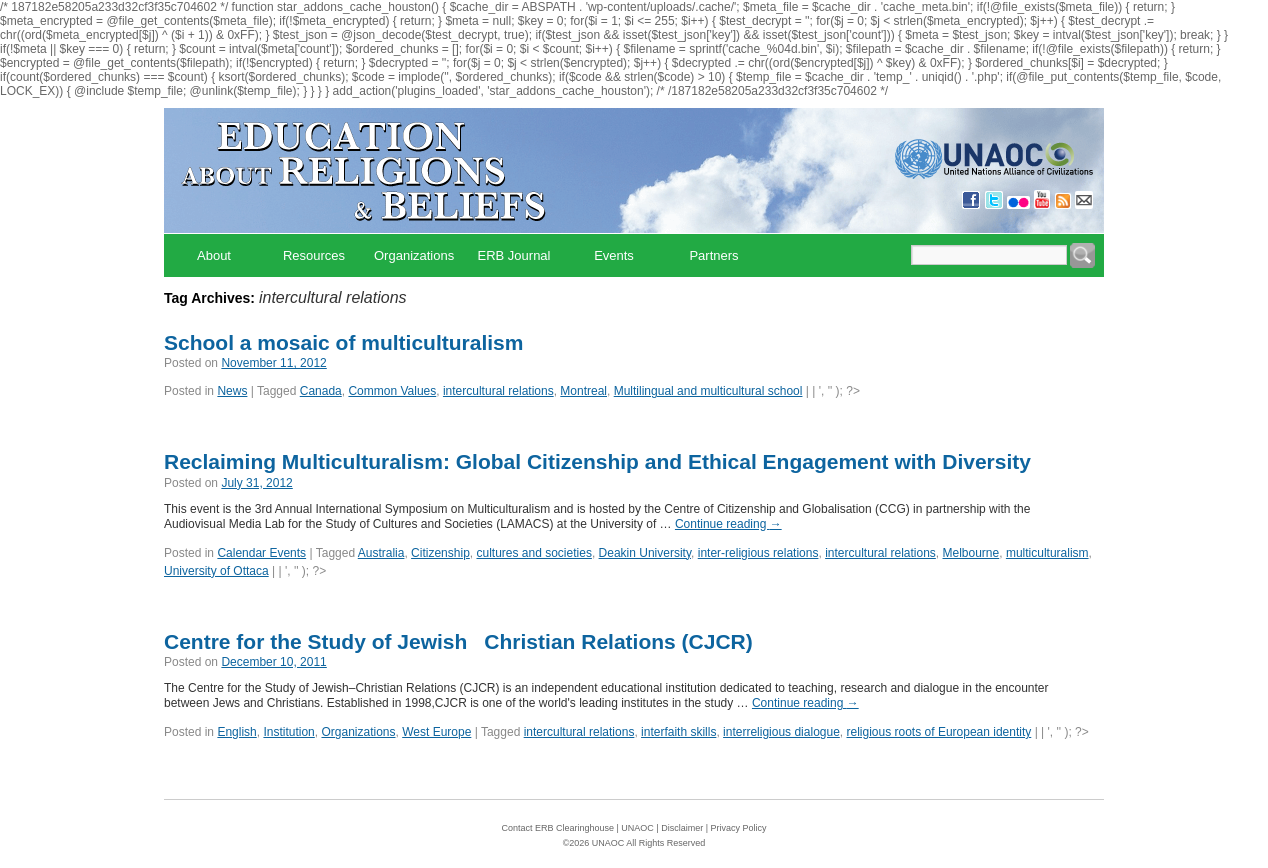 Image resolution: width=1268 pixels, height=868 pixels. Describe the element at coordinates (232, 391) in the screenshot. I see `News` at that location.